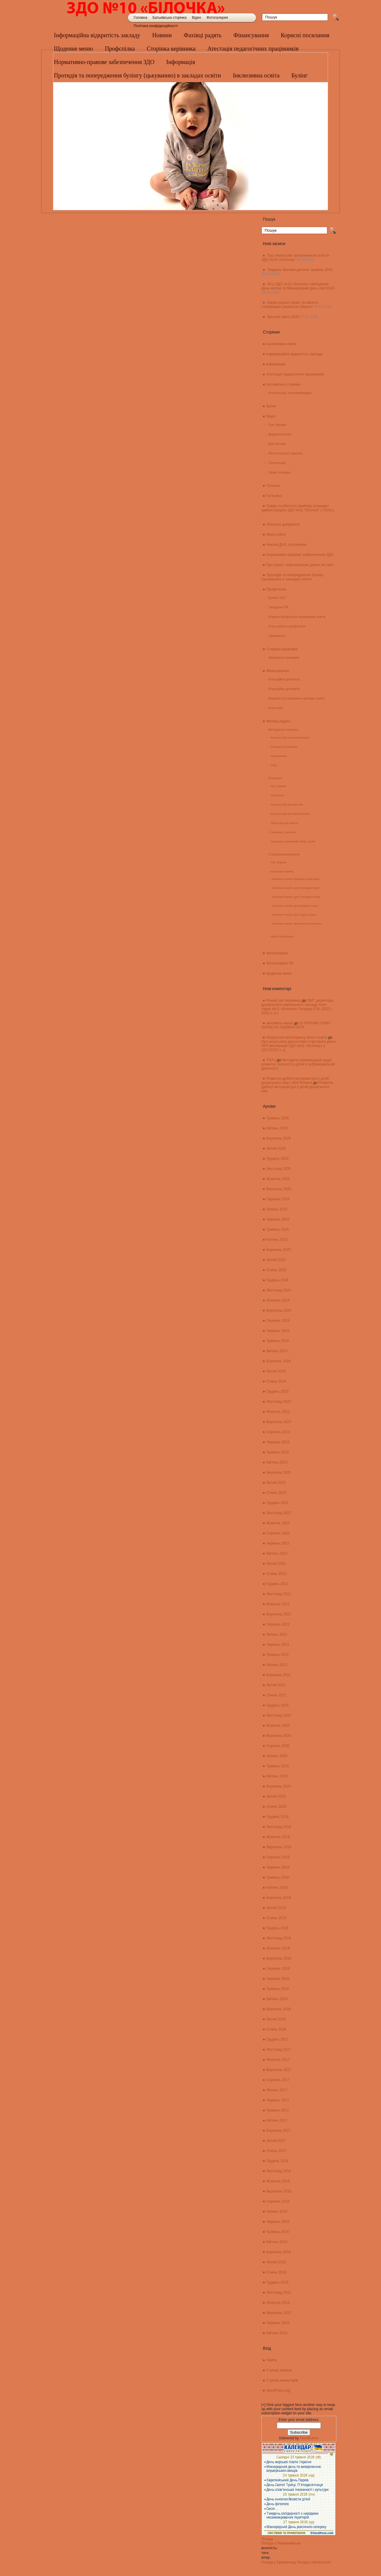  Describe the element at coordinates (286, 804) in the screenshot. I see `Консультації для батьків` at that location.